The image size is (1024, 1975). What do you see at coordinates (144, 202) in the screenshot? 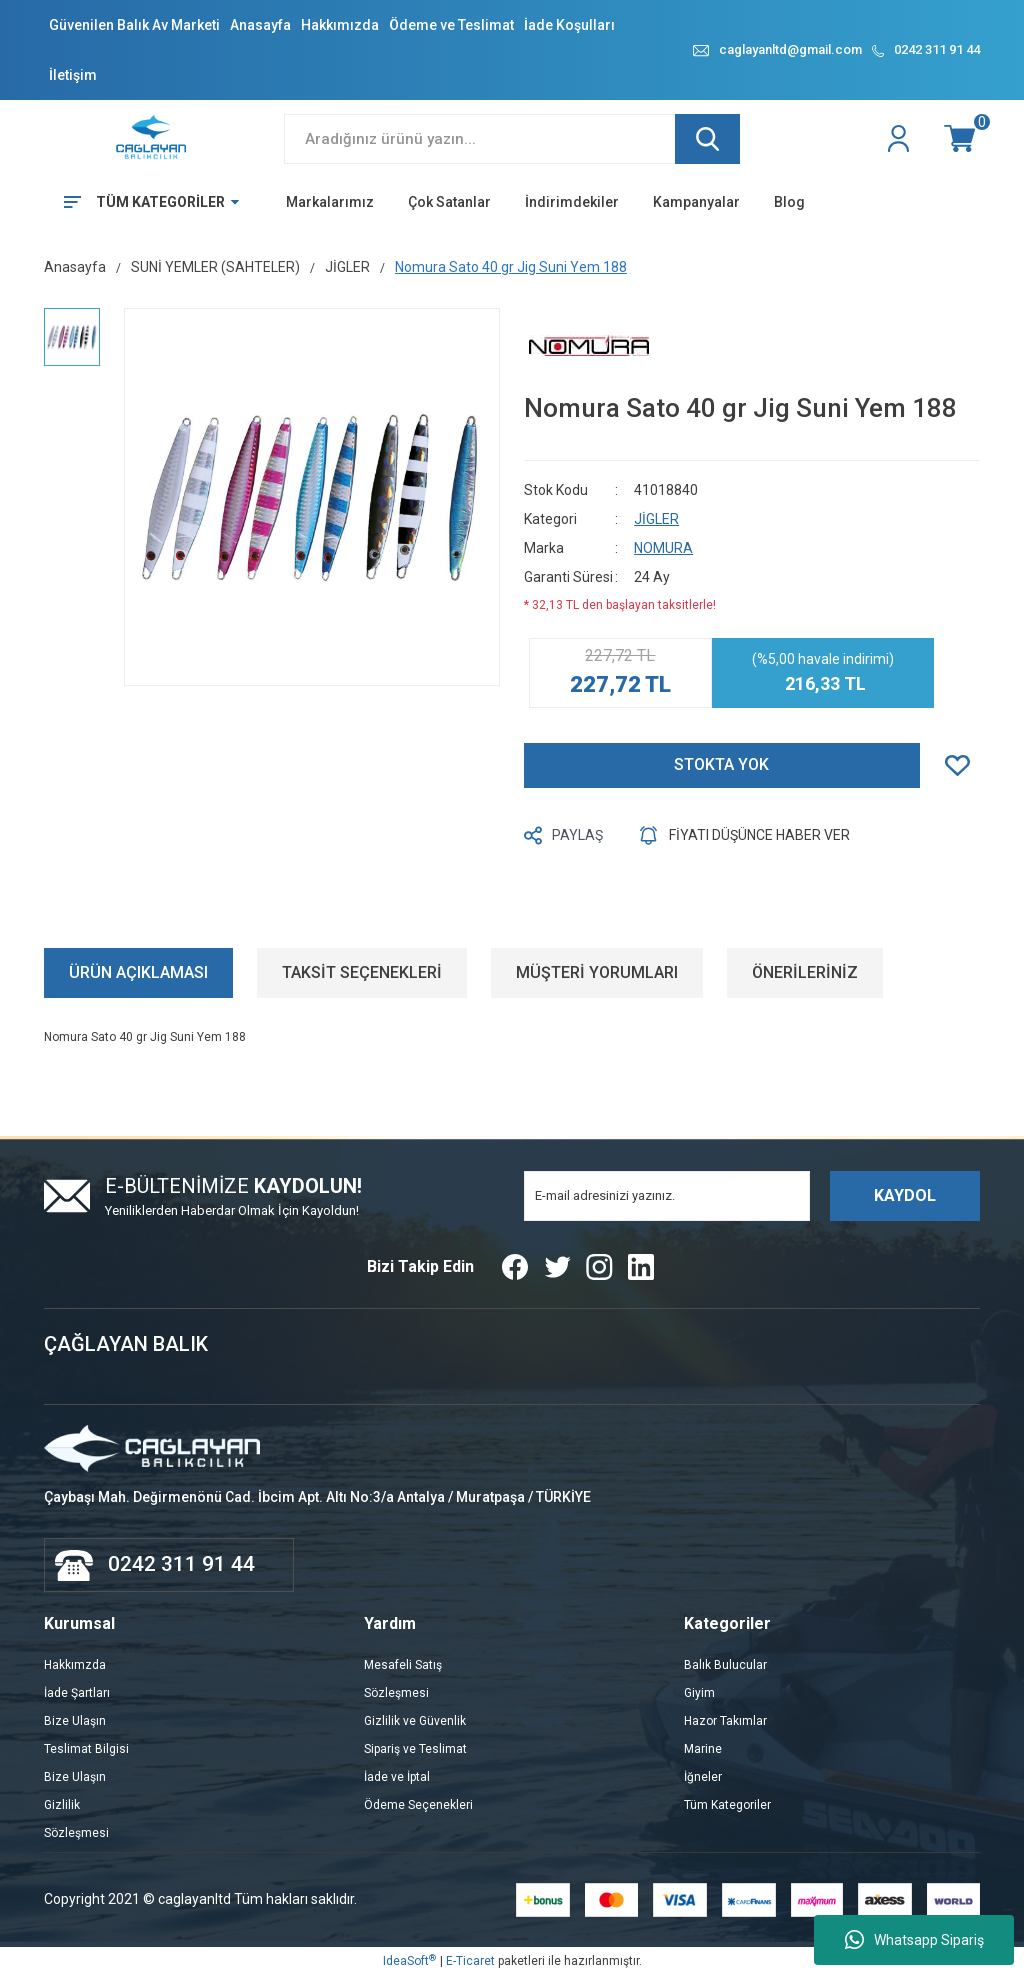
I see `[Navigation]` at bounding box center [144, 202].